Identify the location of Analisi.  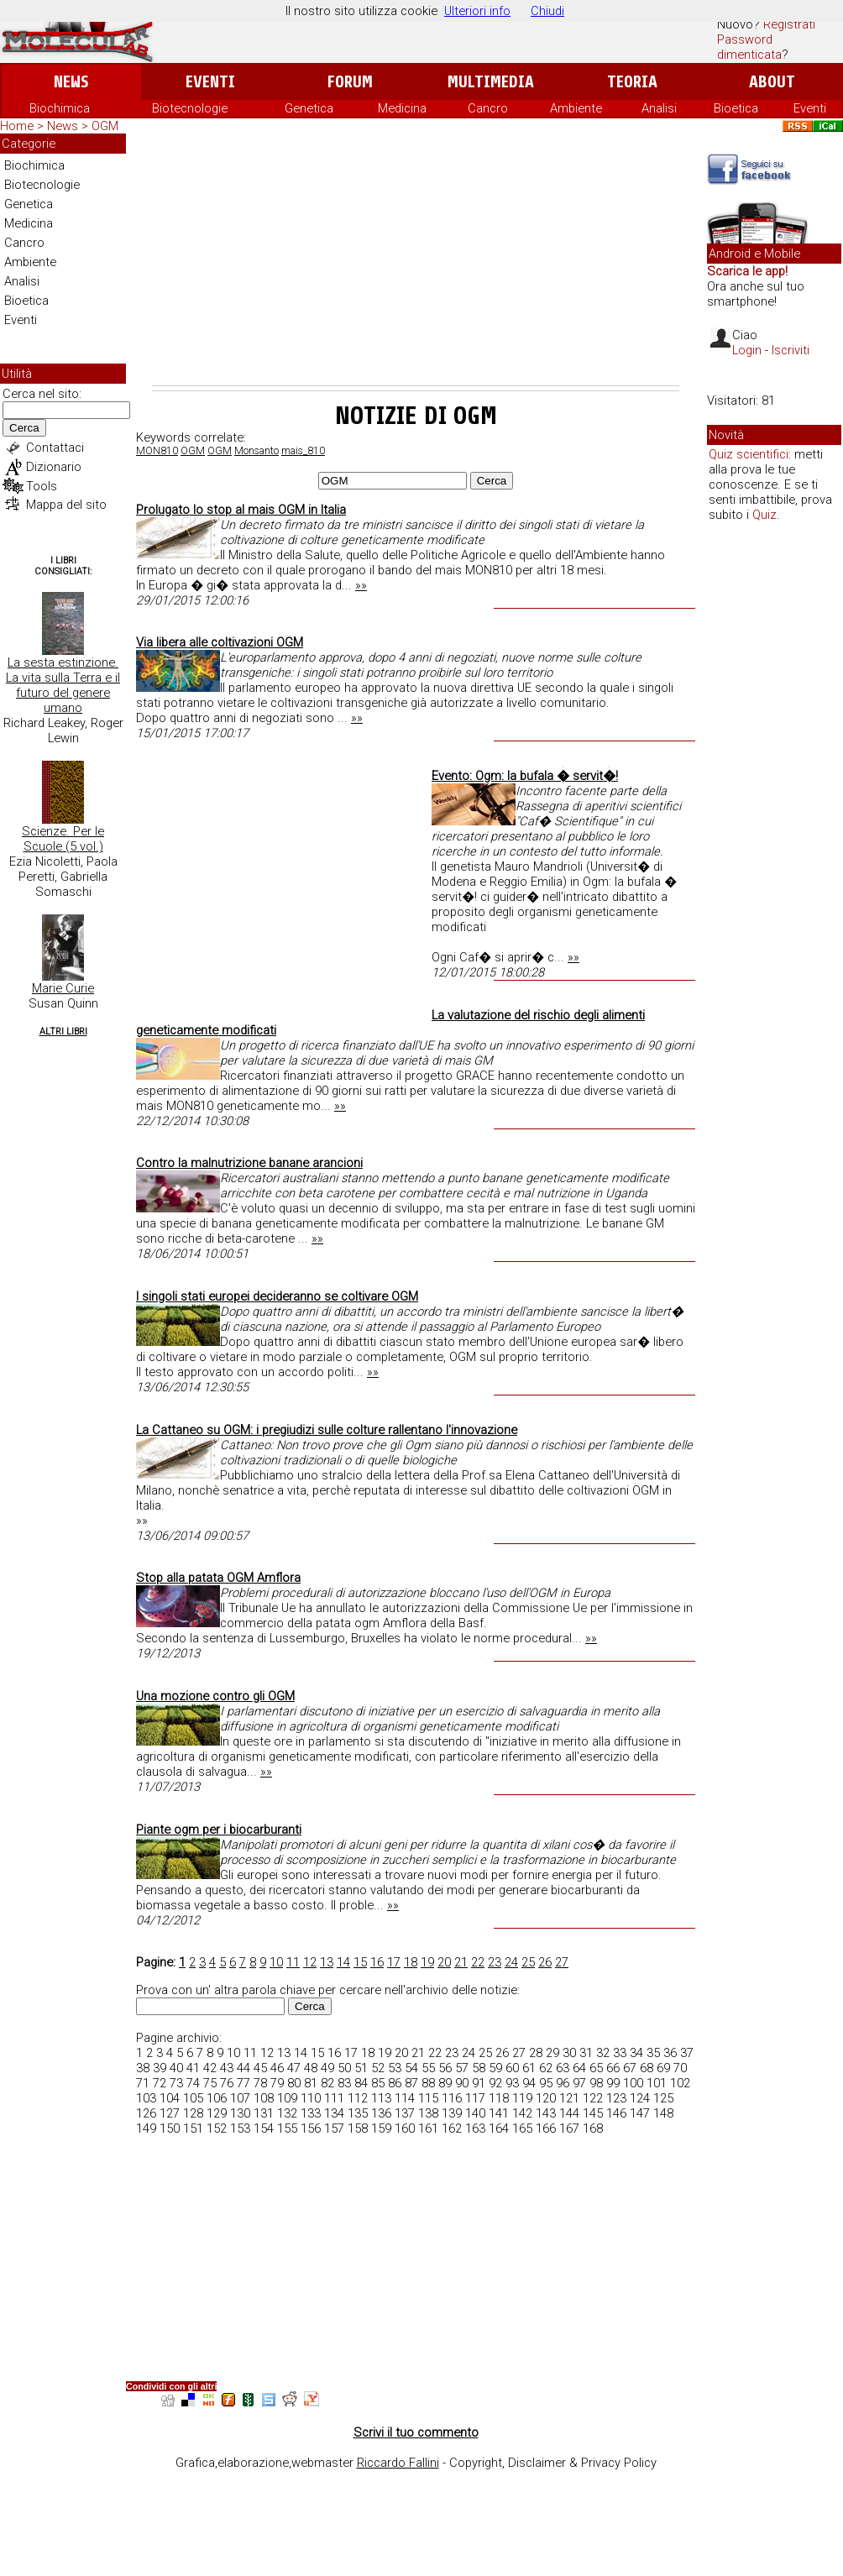
(659, 108).